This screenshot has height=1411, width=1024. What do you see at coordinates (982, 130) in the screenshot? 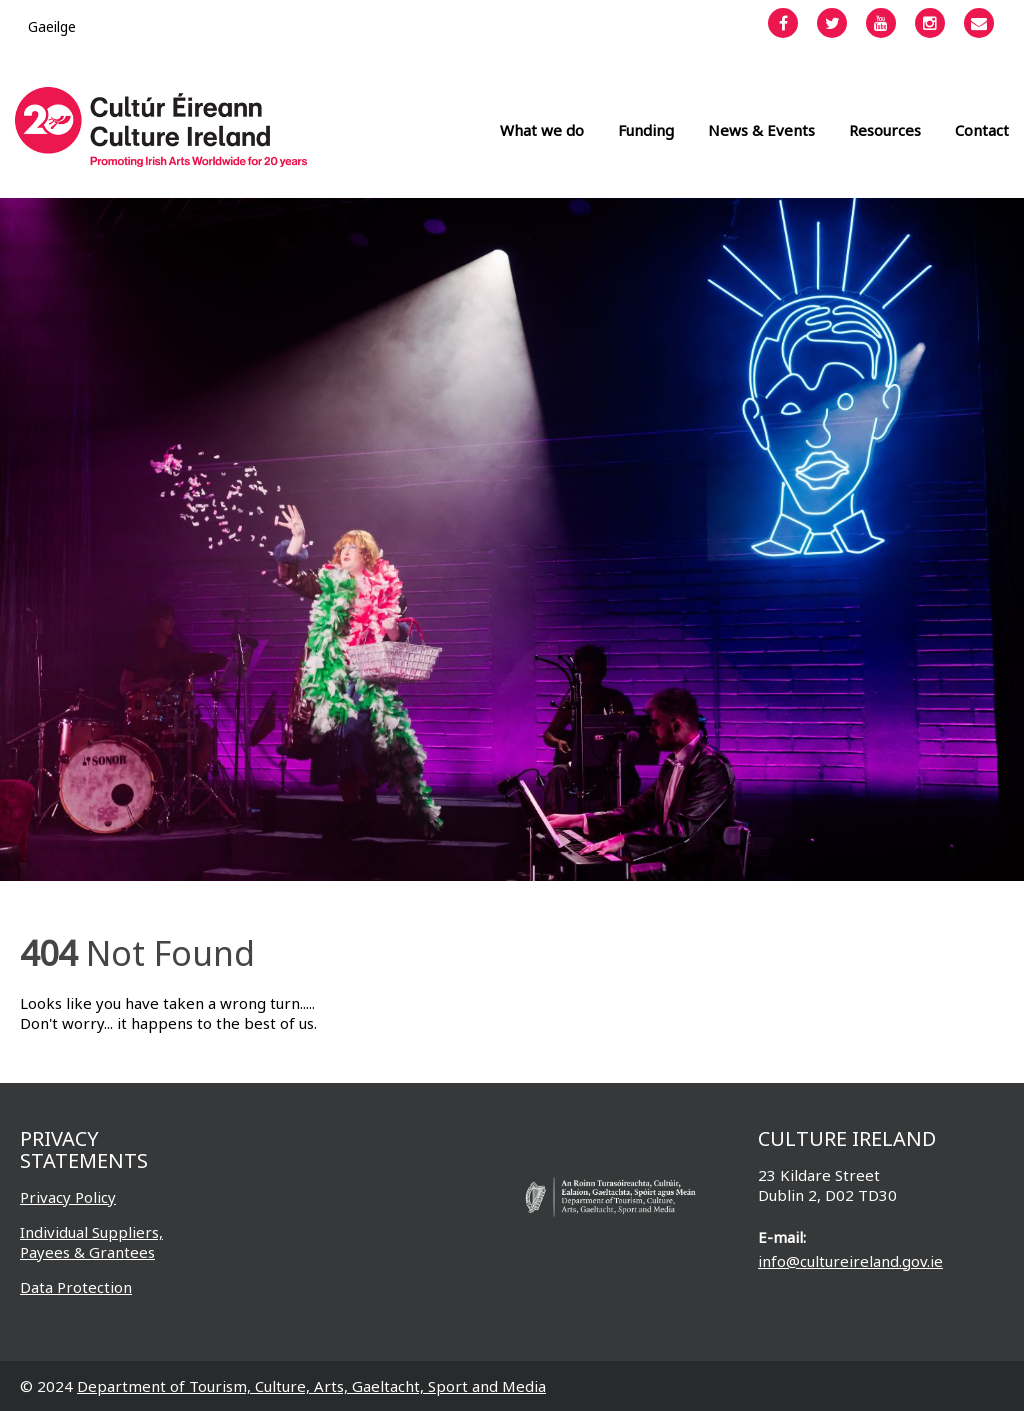
I see `Contact` at bounding box center [982, 130].